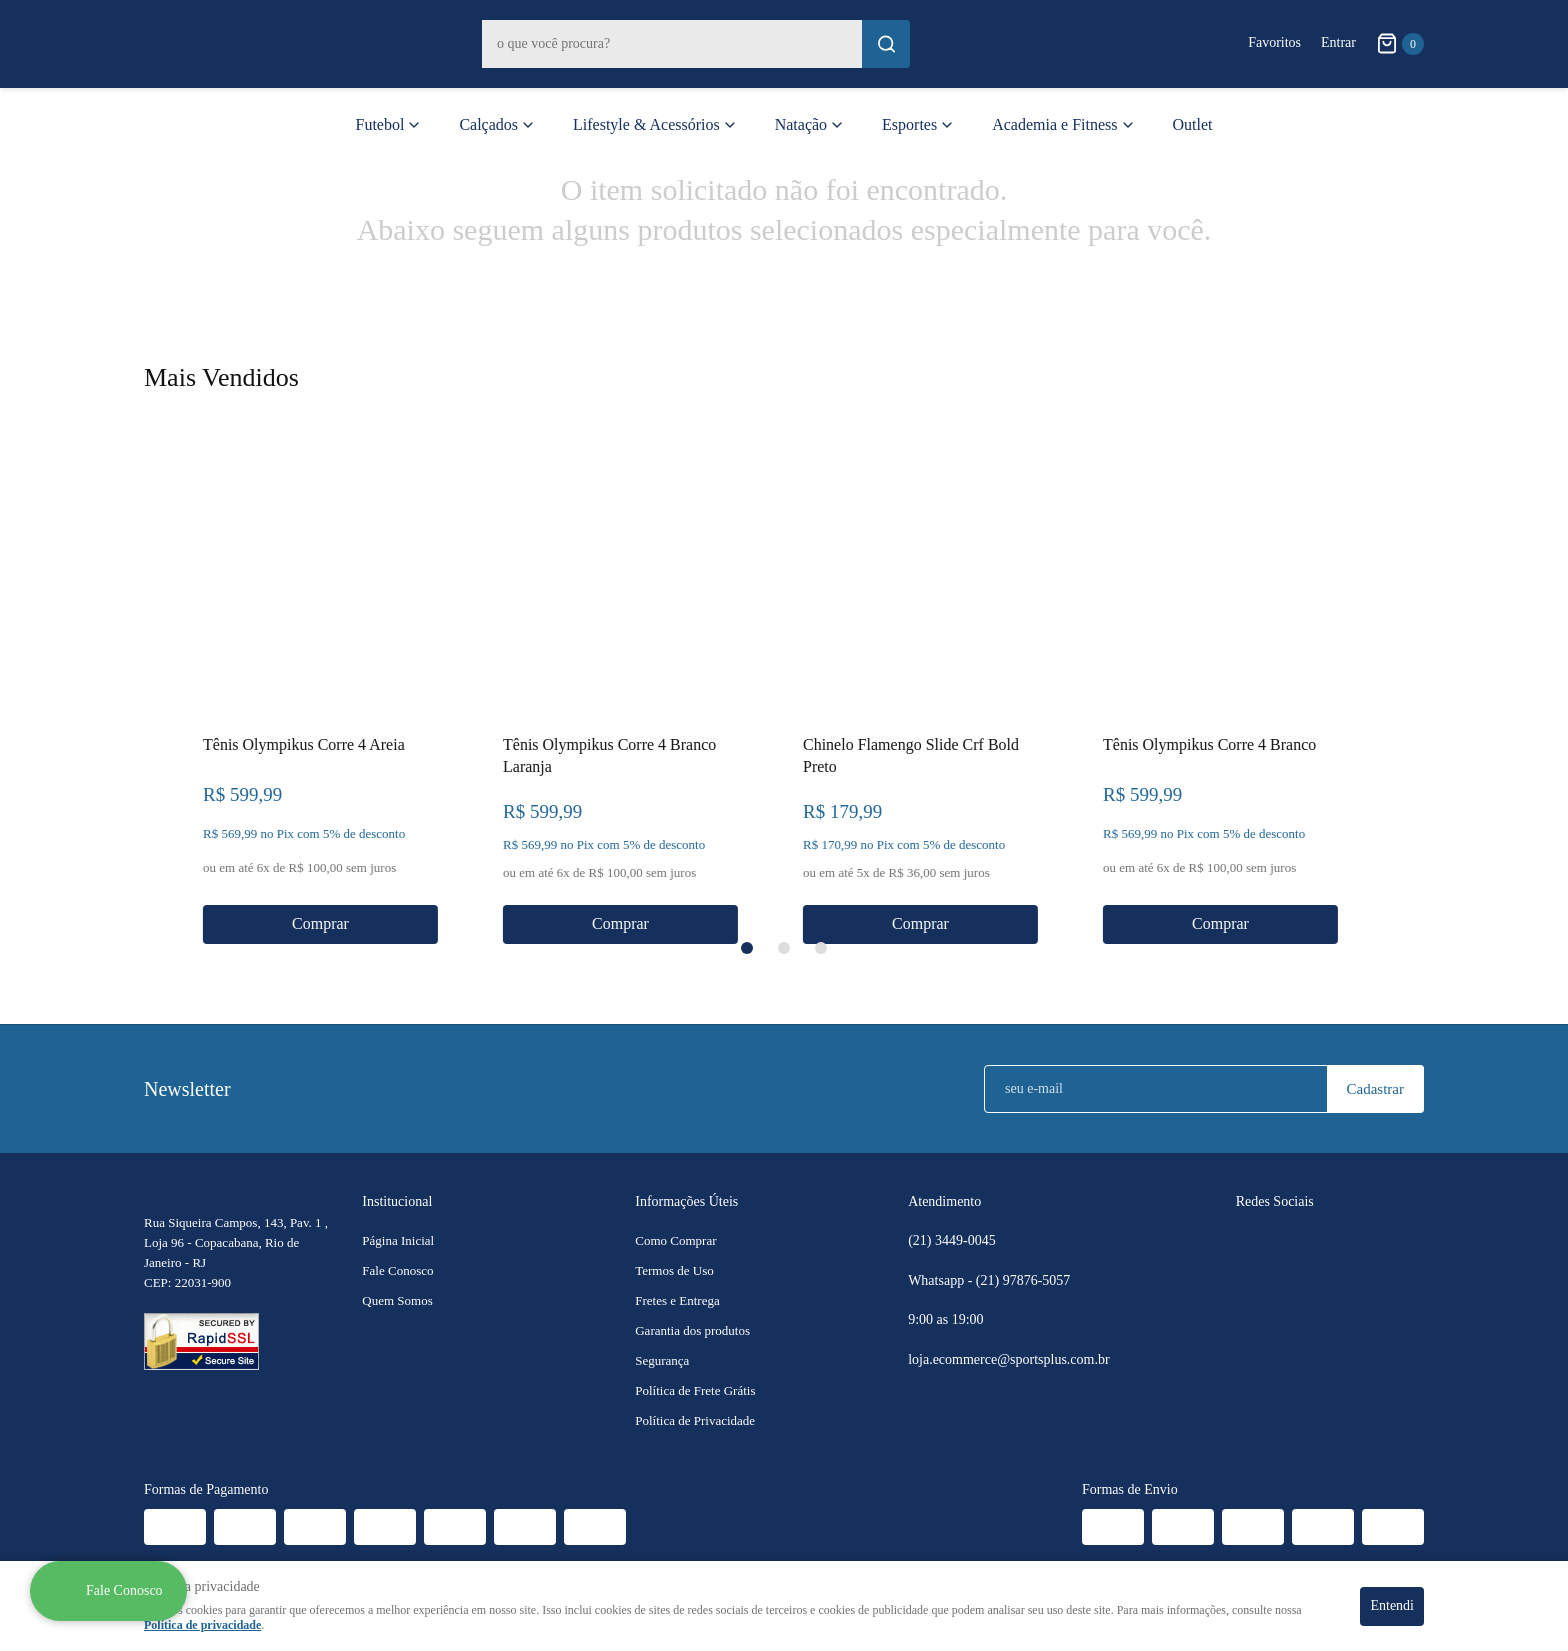 The image size is (1568, 1651). What do you see at coordinates (686, 1201) in the screenshot?
I see `Informações Úteis` at bounding box center [686, 1201].